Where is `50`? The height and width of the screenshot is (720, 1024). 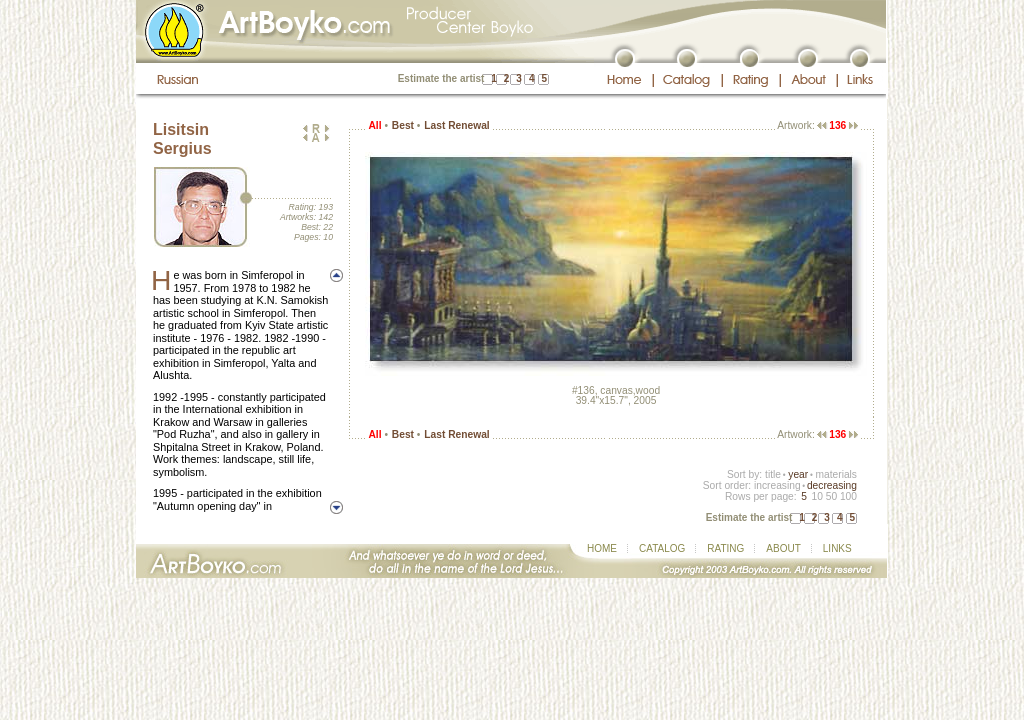
50 is located at coordinates (831, 496).